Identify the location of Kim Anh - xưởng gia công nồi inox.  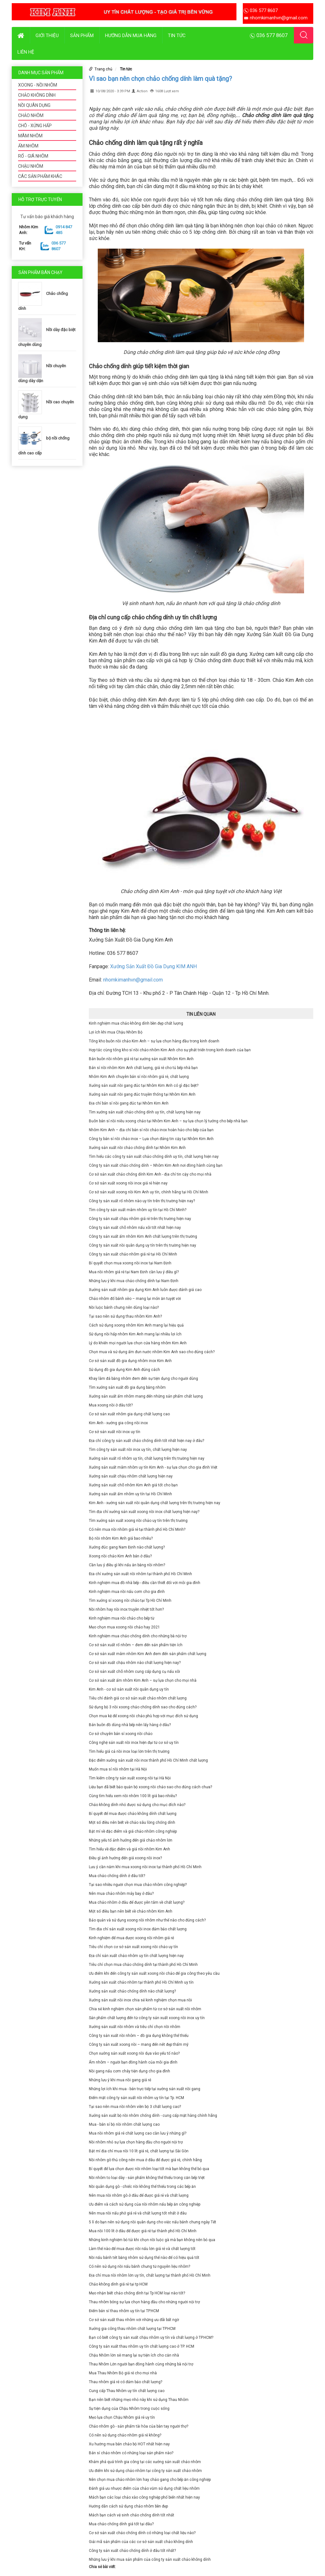
(118, 1423).